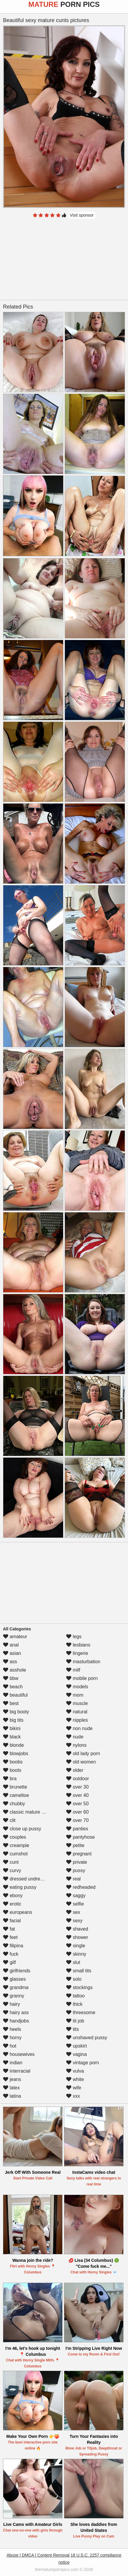 The height and width of the screenshot is (2576, 128). What do you see at coordinates (11, 1644) in the screenshot?
I see `anal` at bounding box center [11, 1644].